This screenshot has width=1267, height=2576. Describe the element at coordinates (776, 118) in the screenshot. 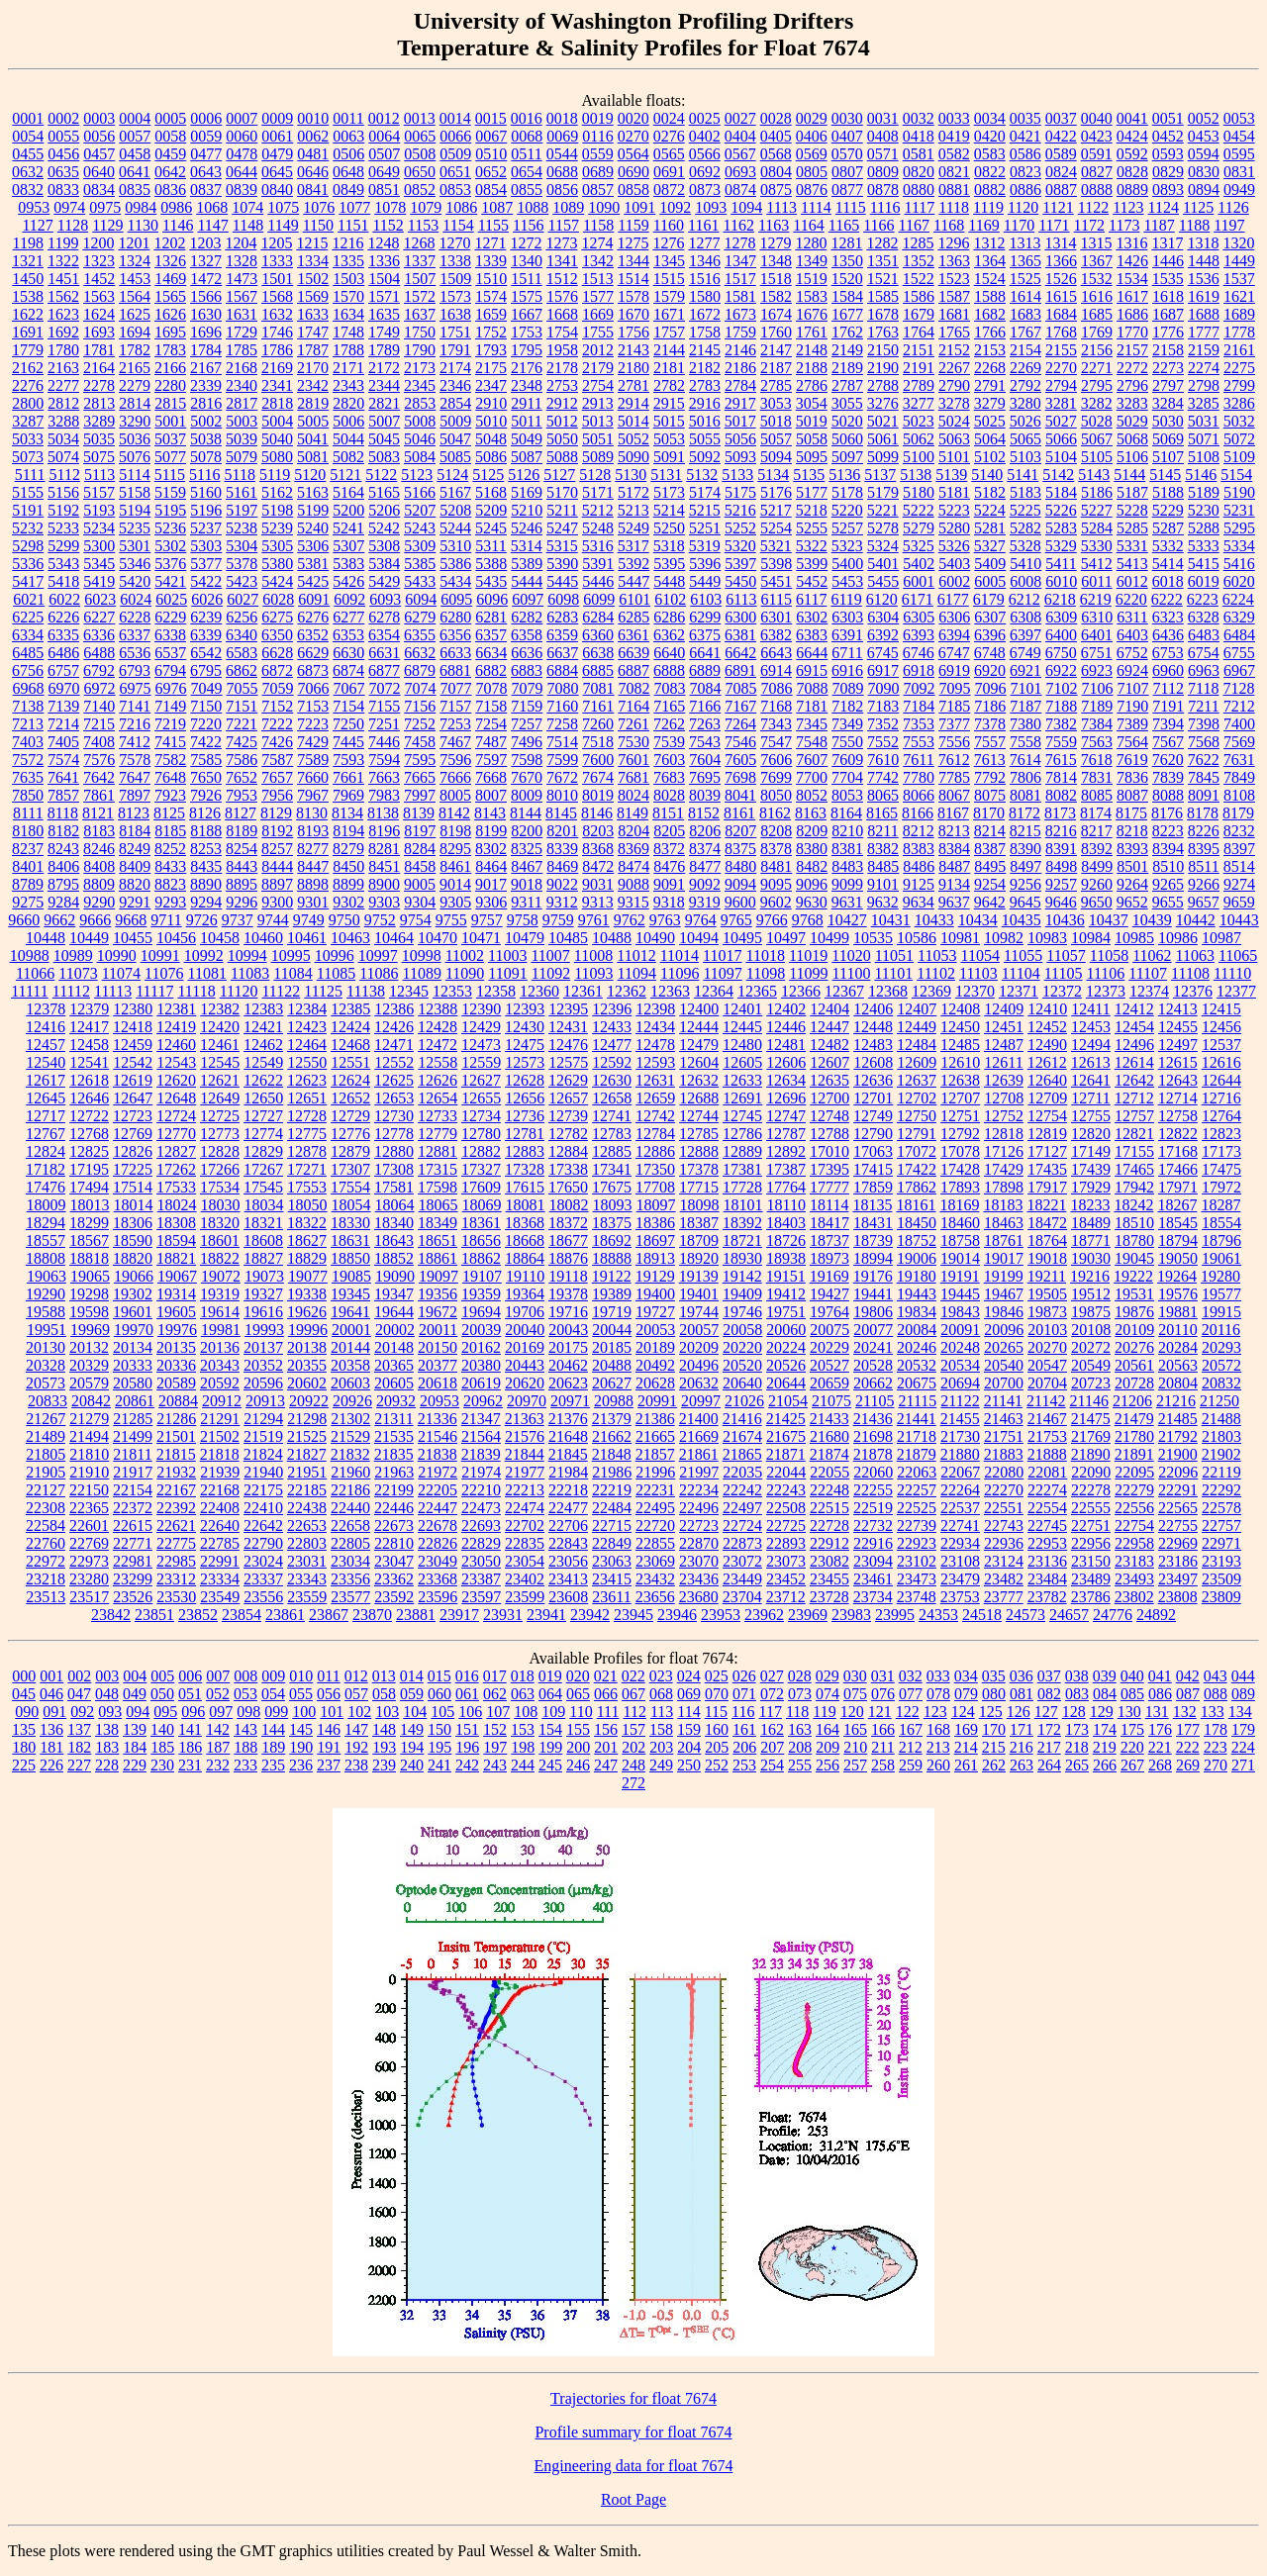

I see `0028` at that location.